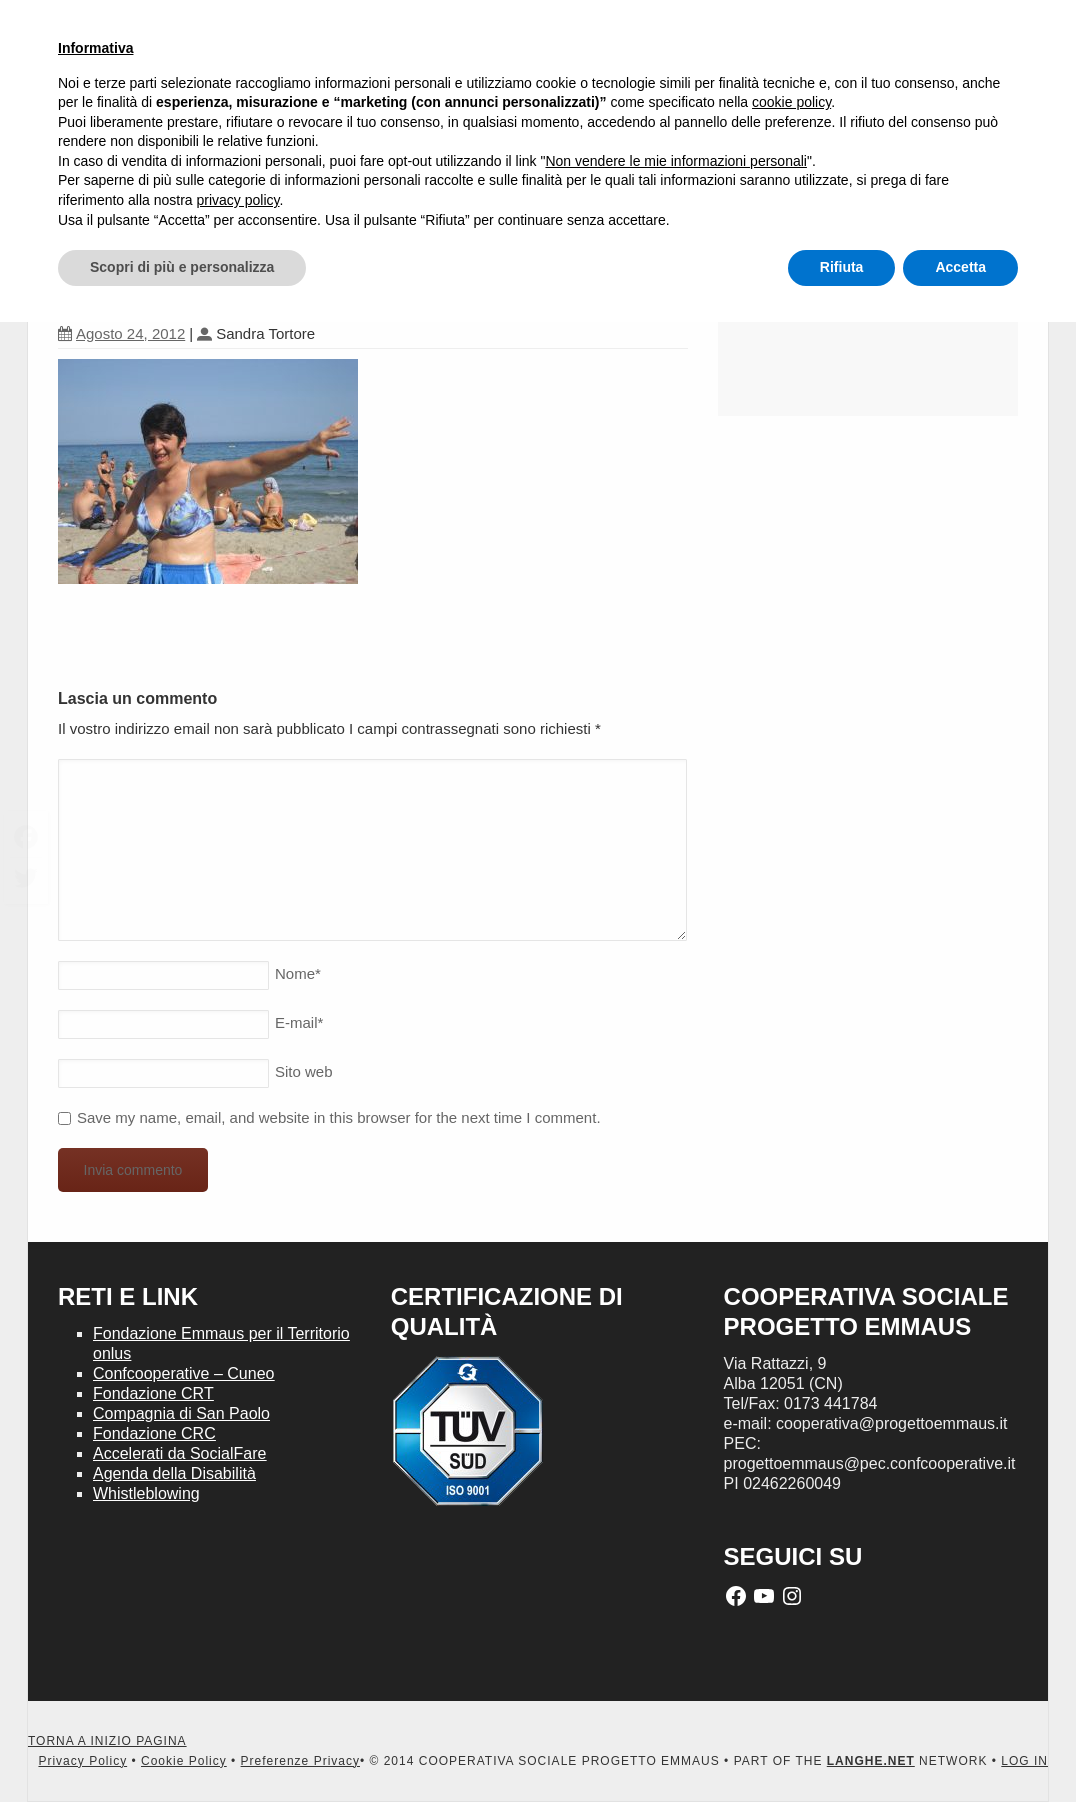  Describe the element at coordinates (339, 1117) in the screenshot. I see `Save my name, email, and website in this browser for the next time I comment.` at that location.